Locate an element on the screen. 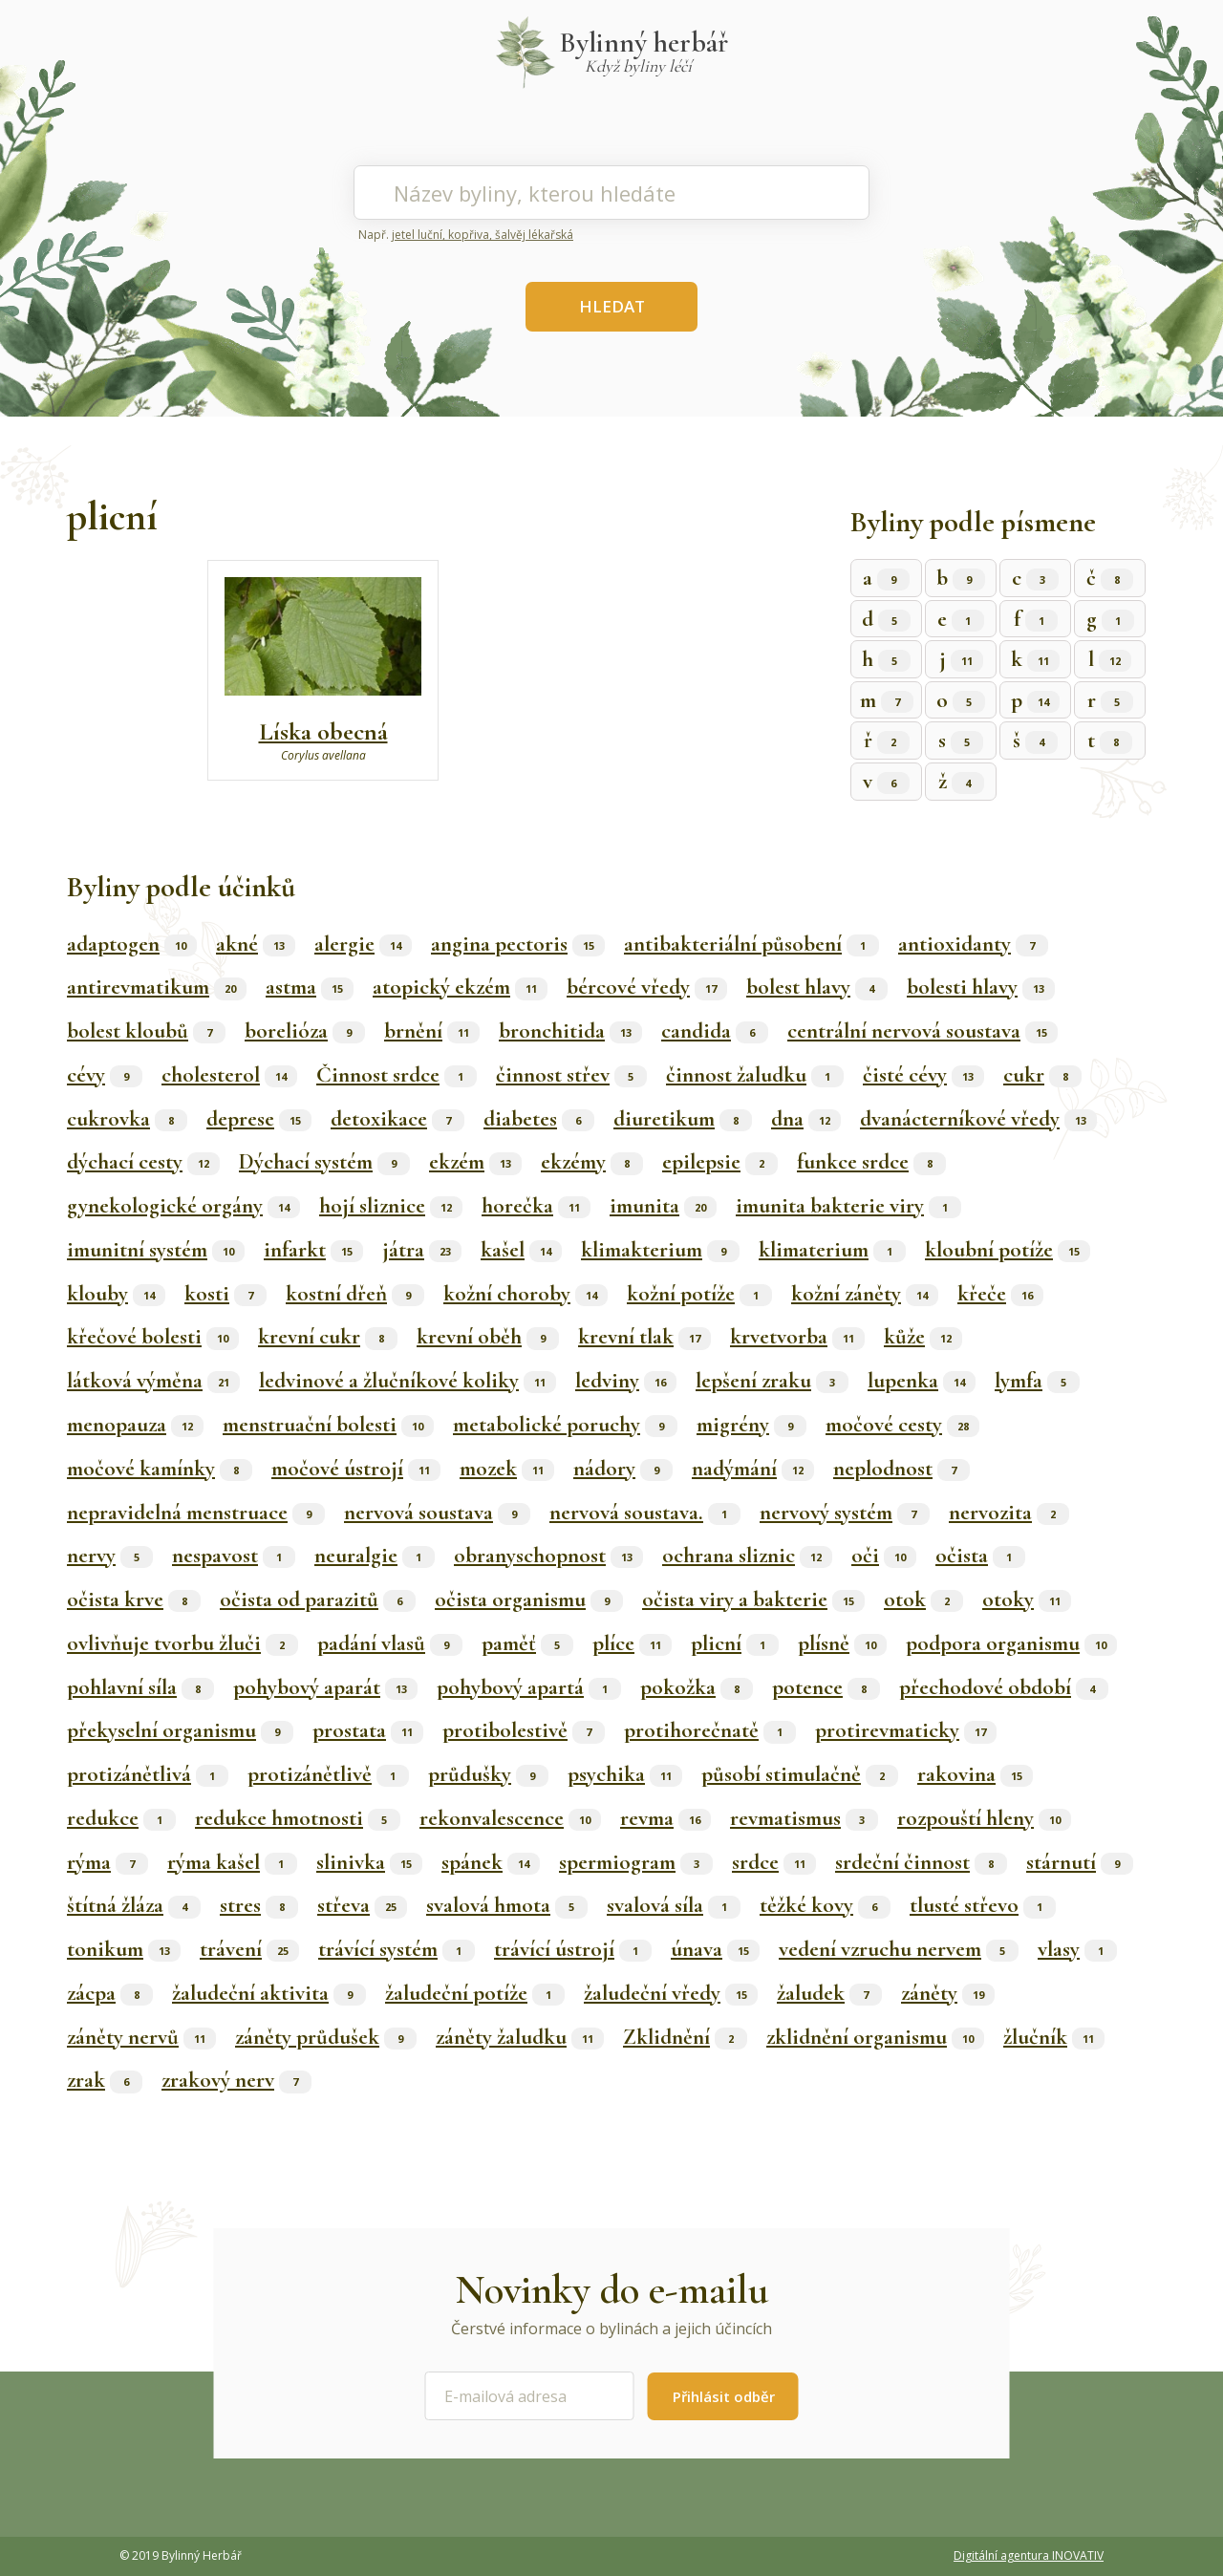 The width and height of the screenshot is (1223, 2576). zácpa is located at coordinates (110, 1993).